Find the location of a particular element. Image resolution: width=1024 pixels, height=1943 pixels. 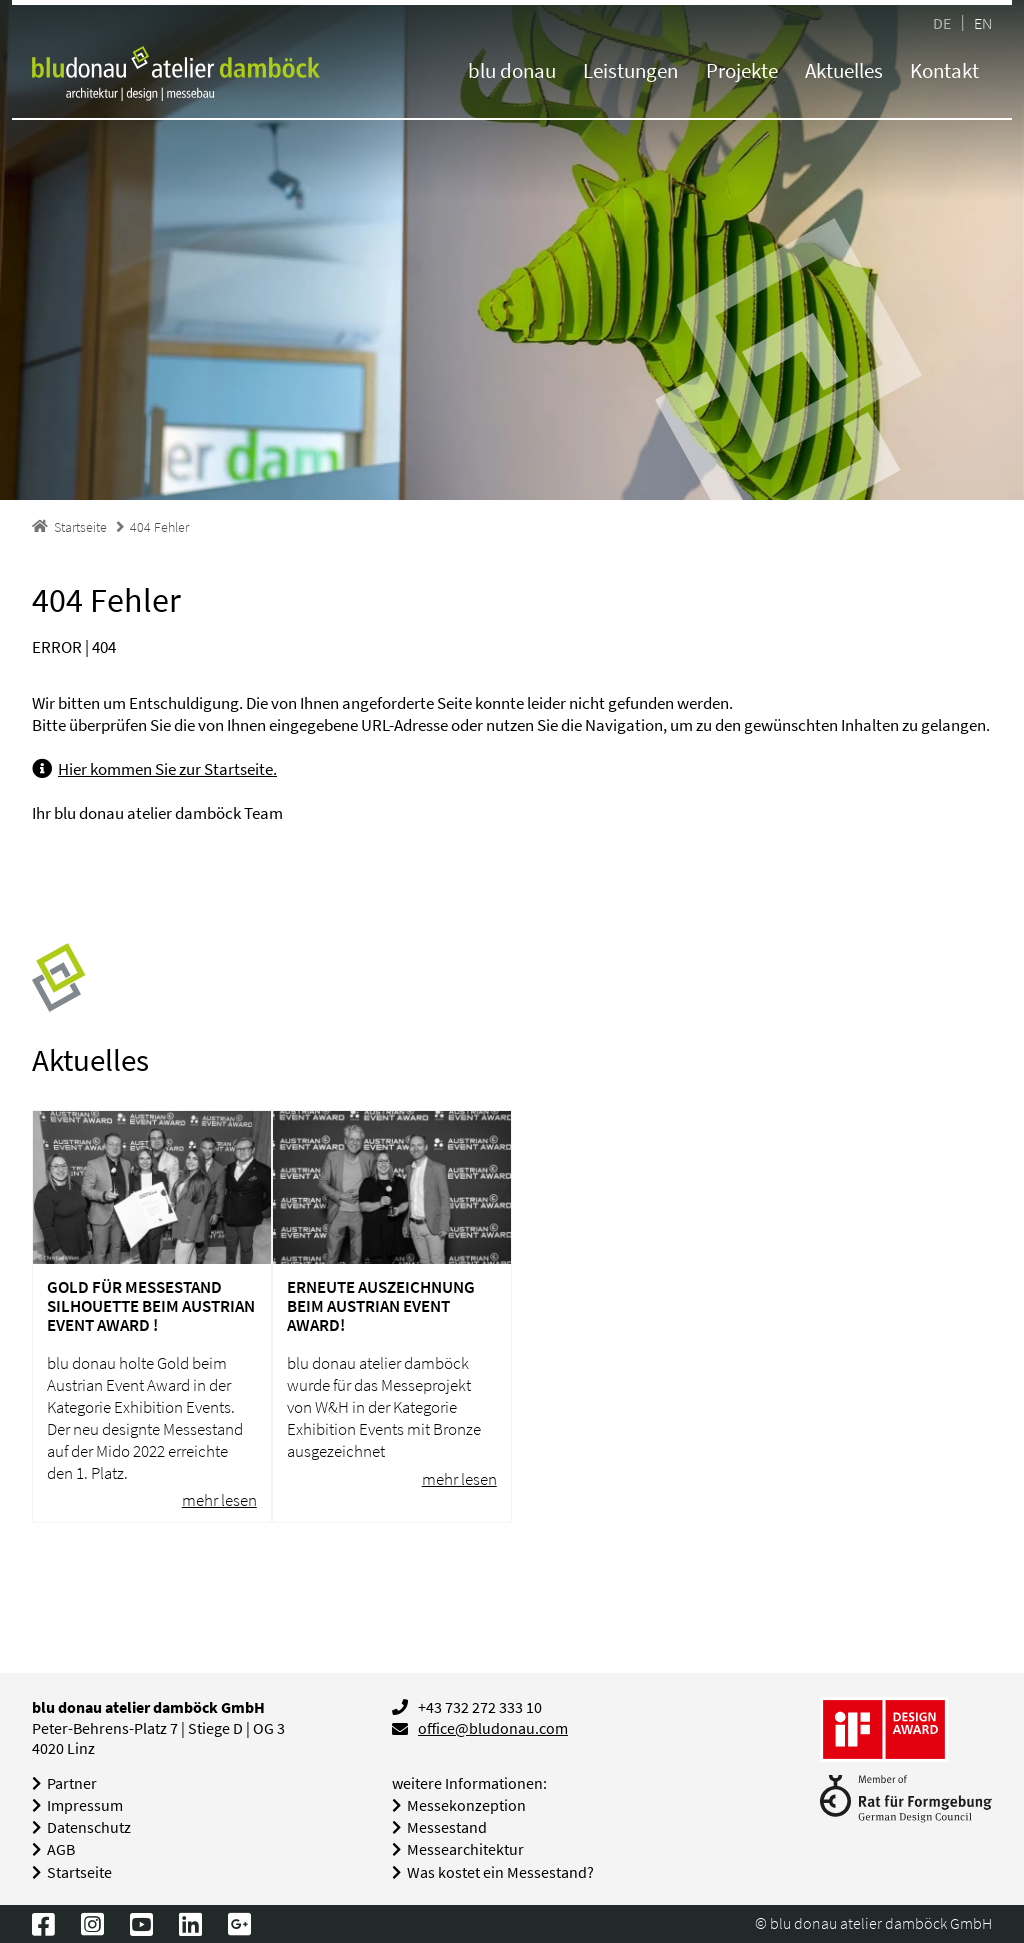

Was kostet ein Messestand? is located at coordinates (500, 1872).